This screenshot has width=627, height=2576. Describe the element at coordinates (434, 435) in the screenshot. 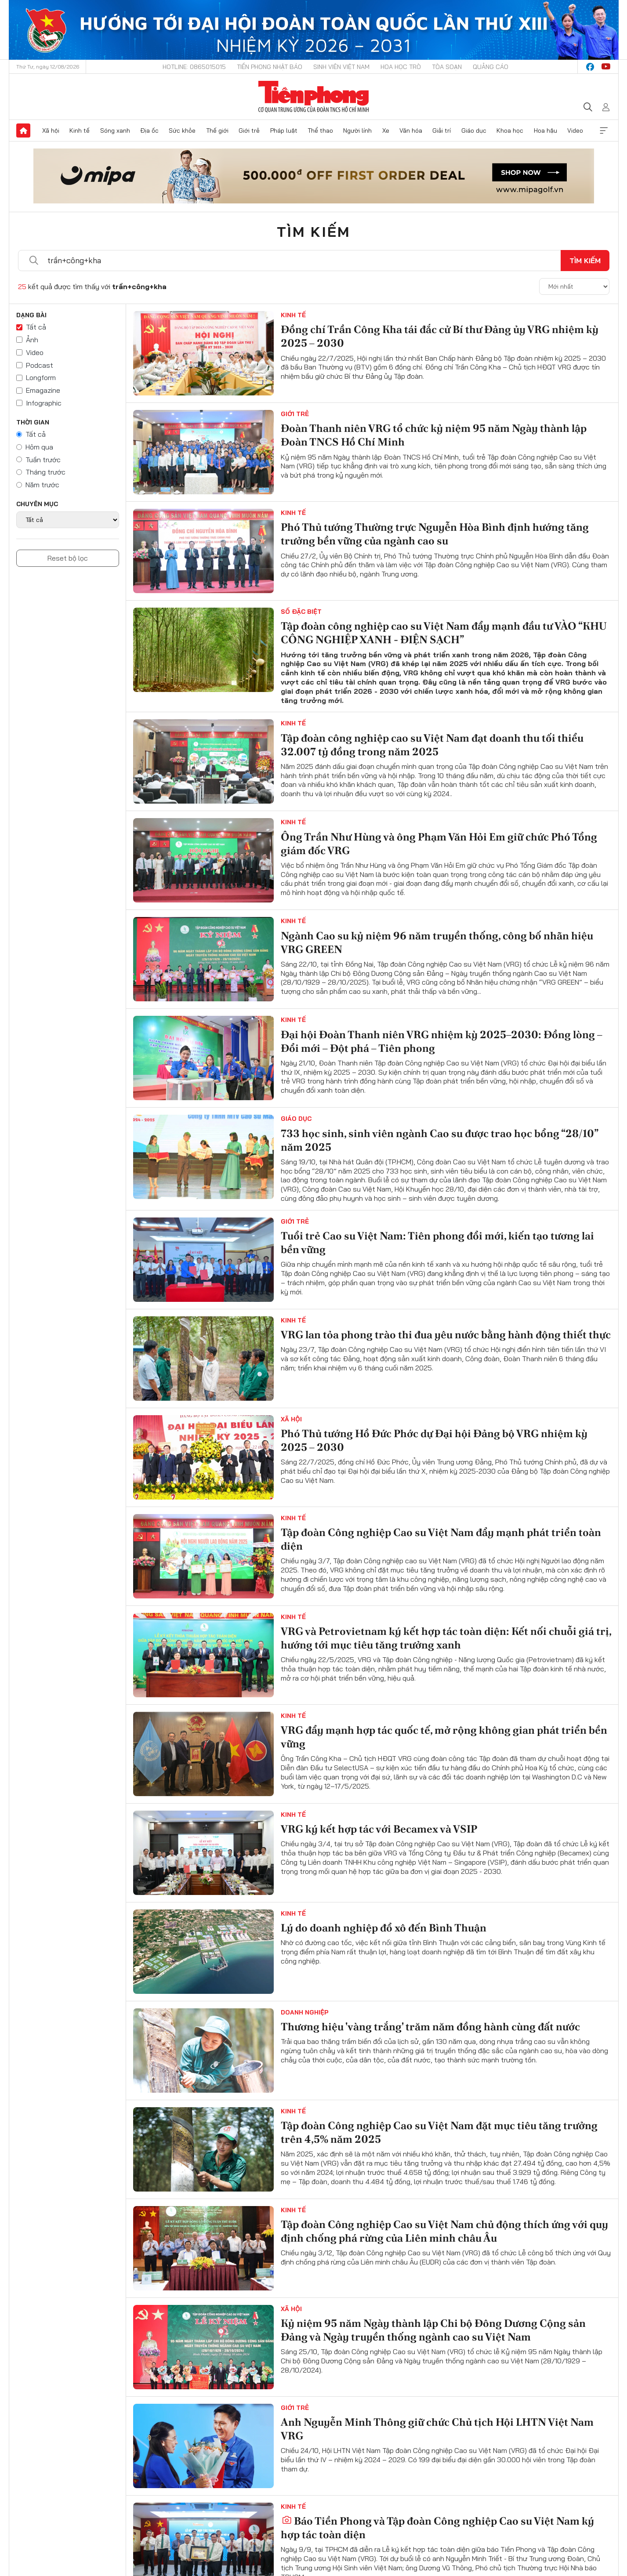

I see `Đoàn Thanh niên VRG tổ chức kỷ niệm 95 năm Ngày thành lập Đoàn TNCS Hồ Chí Minh` at that location.